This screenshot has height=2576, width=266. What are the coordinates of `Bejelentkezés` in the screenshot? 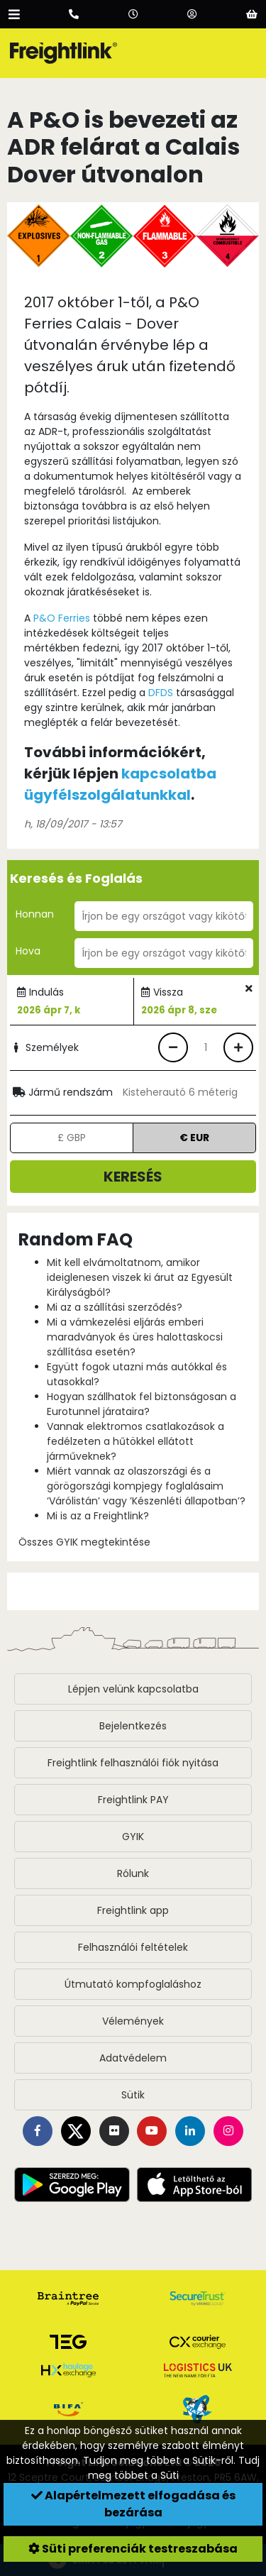 It's located at (133, 1726).